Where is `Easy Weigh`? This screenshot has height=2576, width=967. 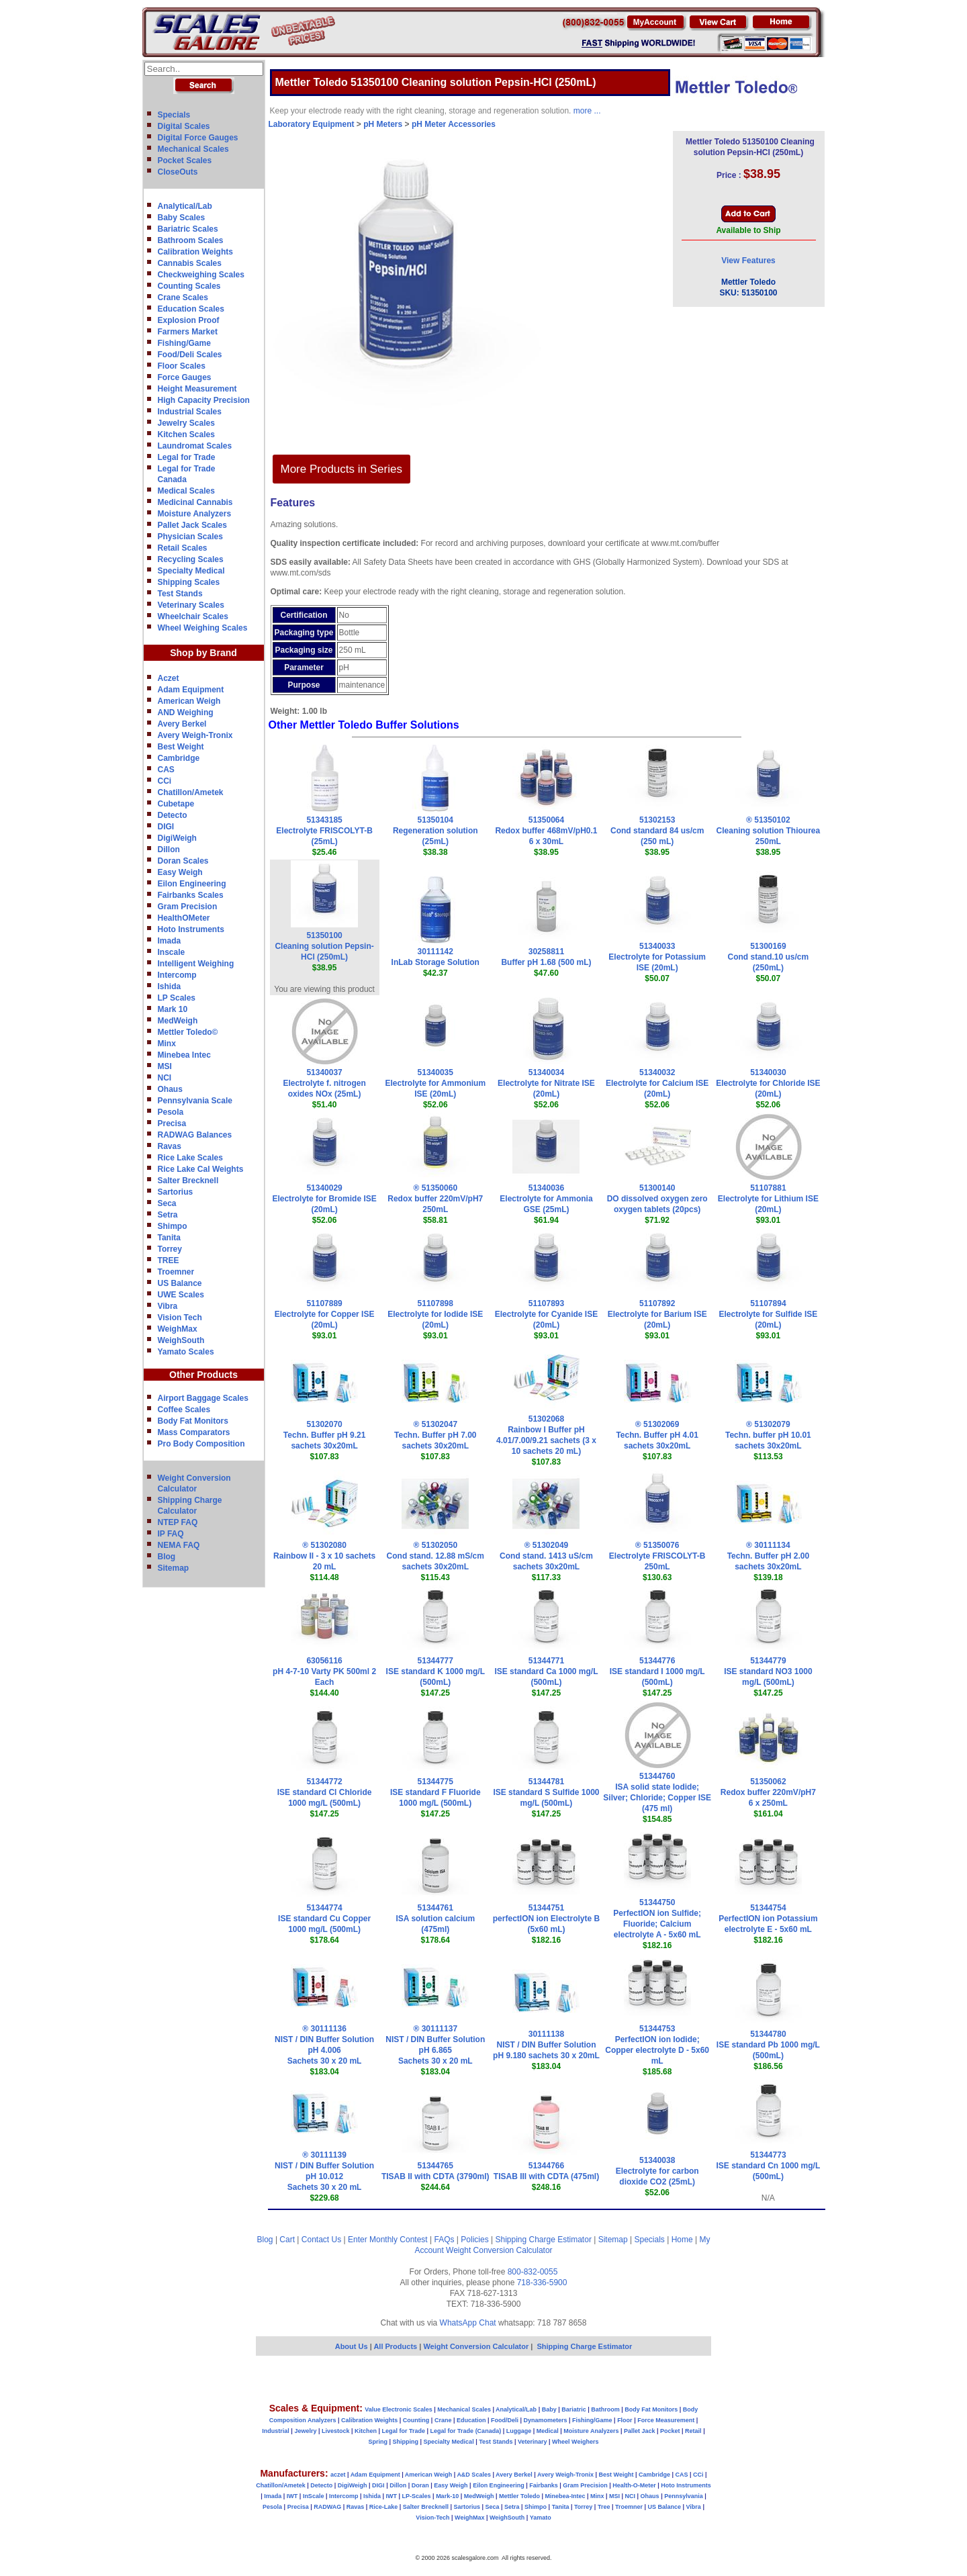
Easy Weigh is located at coordinates (180, 872).